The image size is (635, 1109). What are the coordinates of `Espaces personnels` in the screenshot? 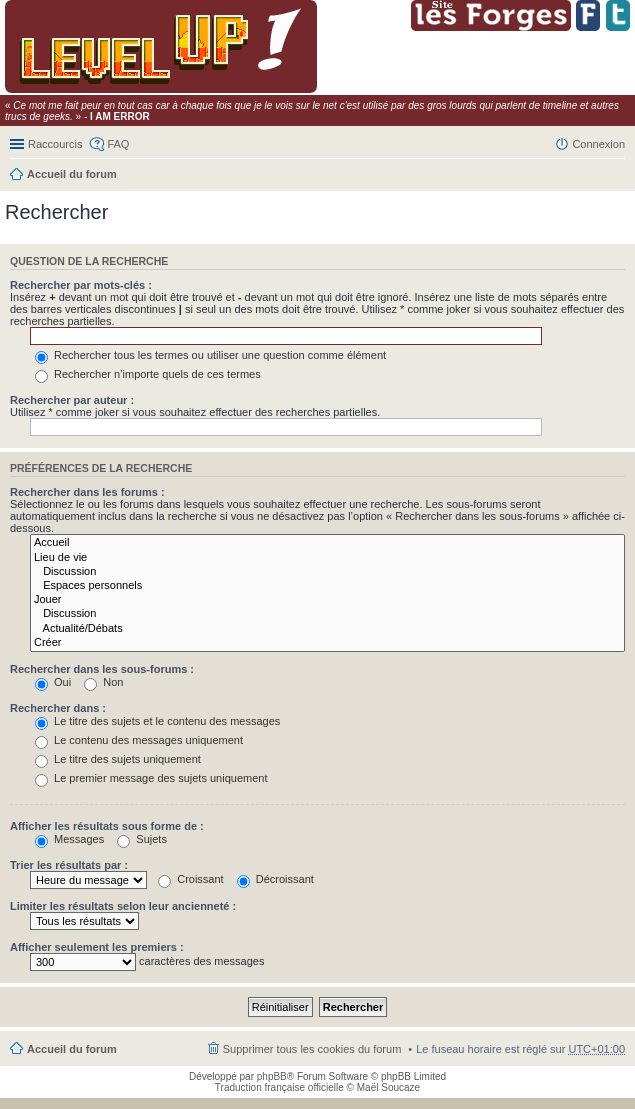 It's located at (327, 586).